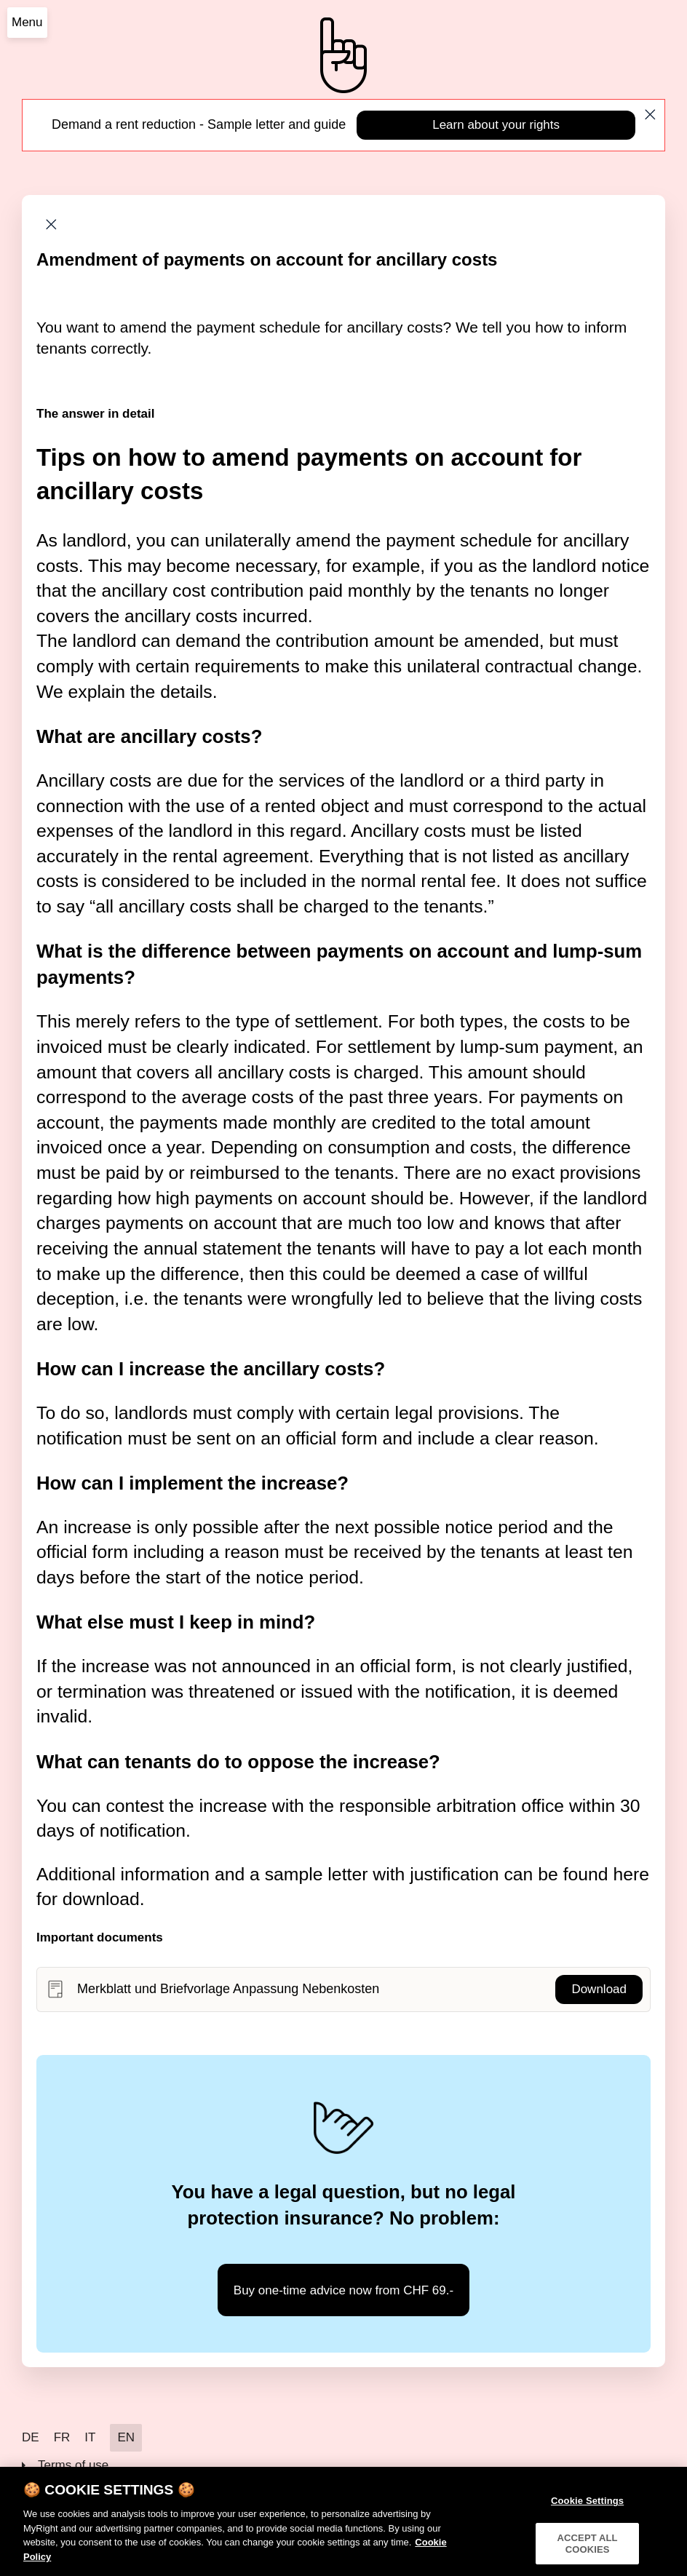 The image size is (687, 2576). Describe the element at coordinates (73, 2465) in the screenshot. I see `Terms of use` at that location.